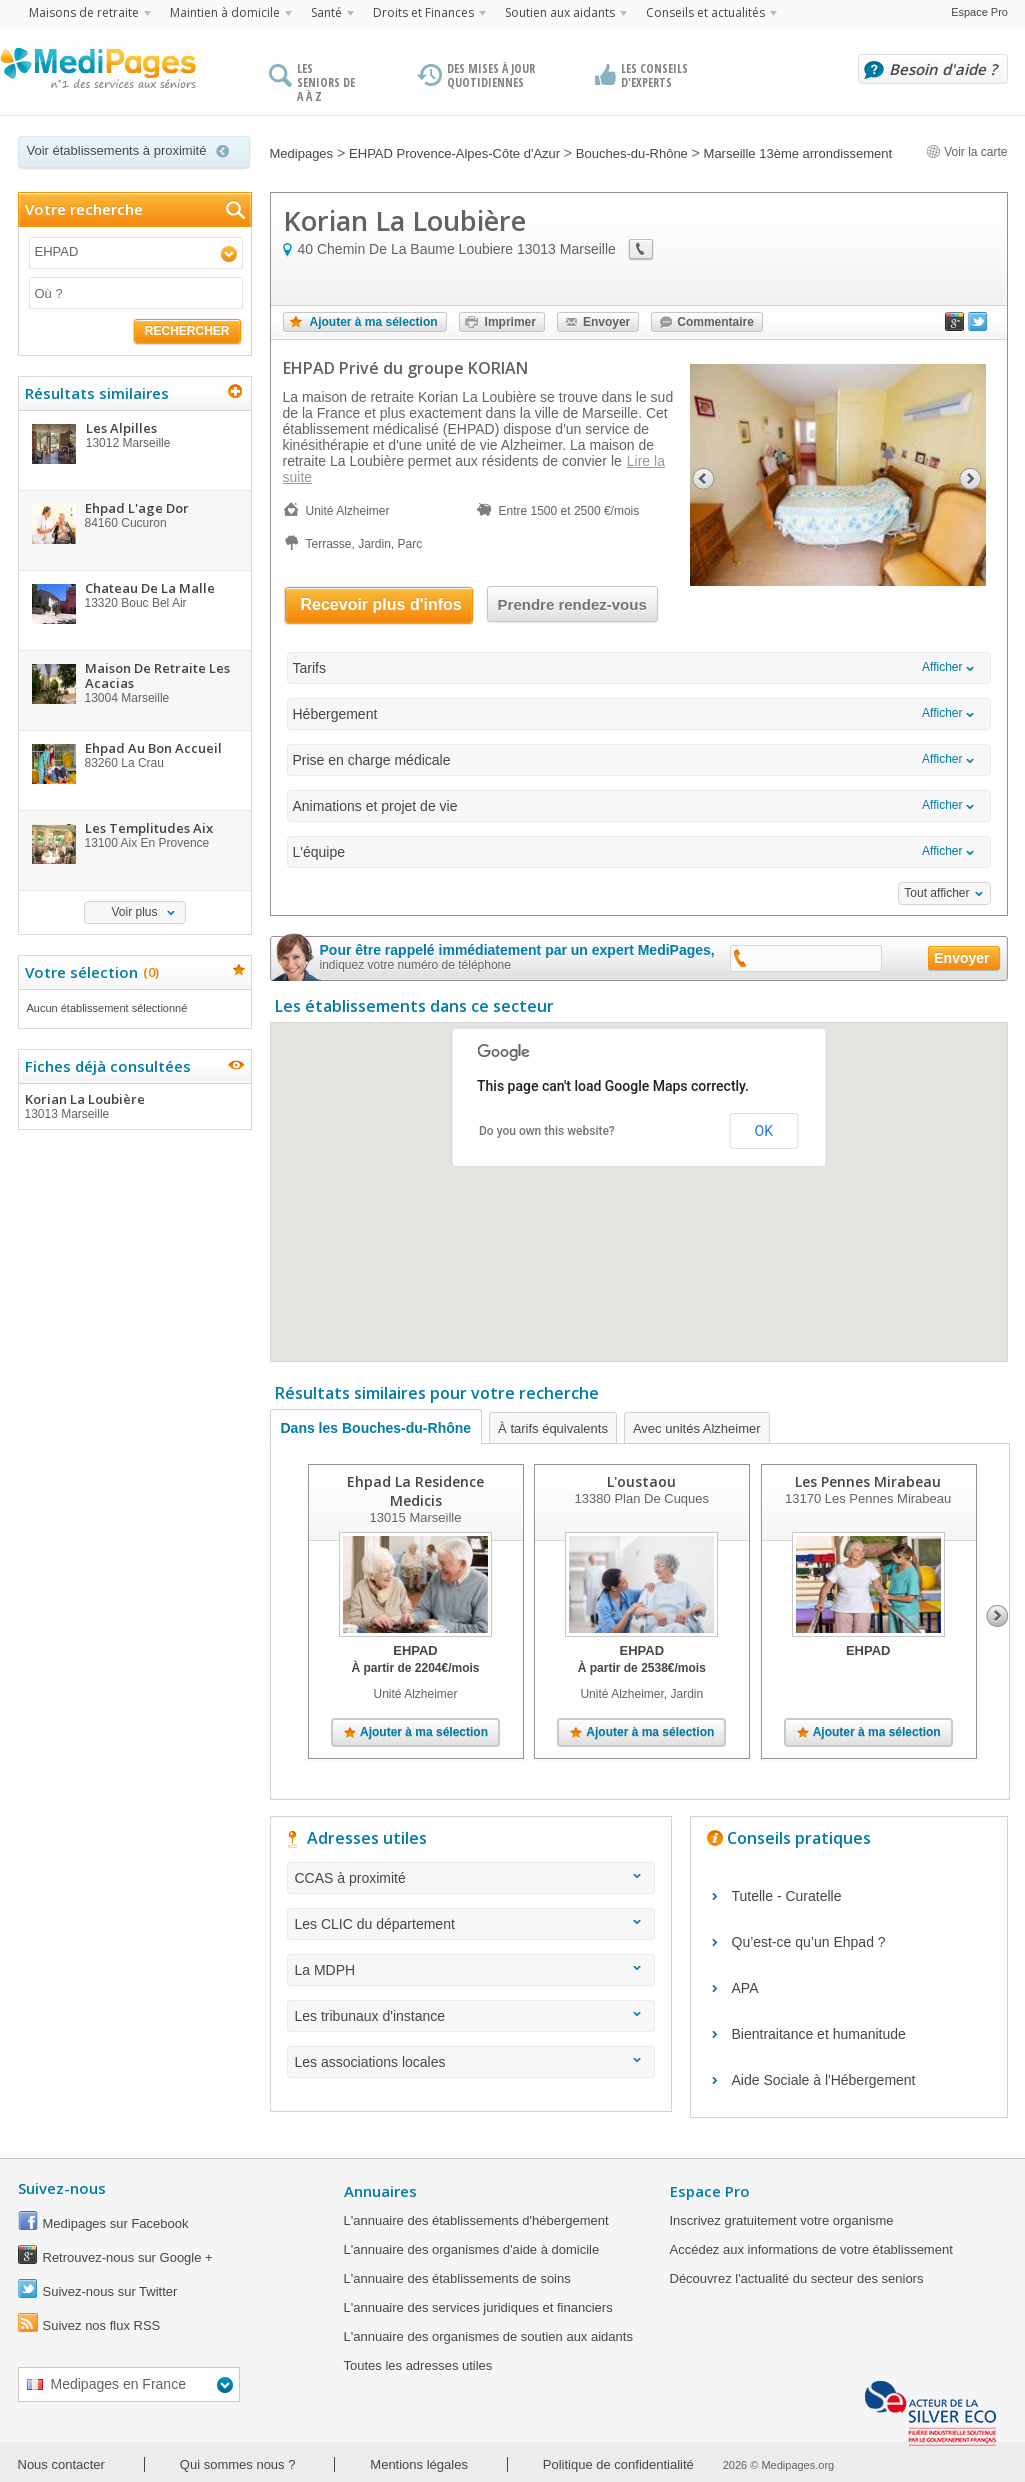 This screenshot has height=2482, width=1025. I want to click on Imprimer, so click(510, 322).